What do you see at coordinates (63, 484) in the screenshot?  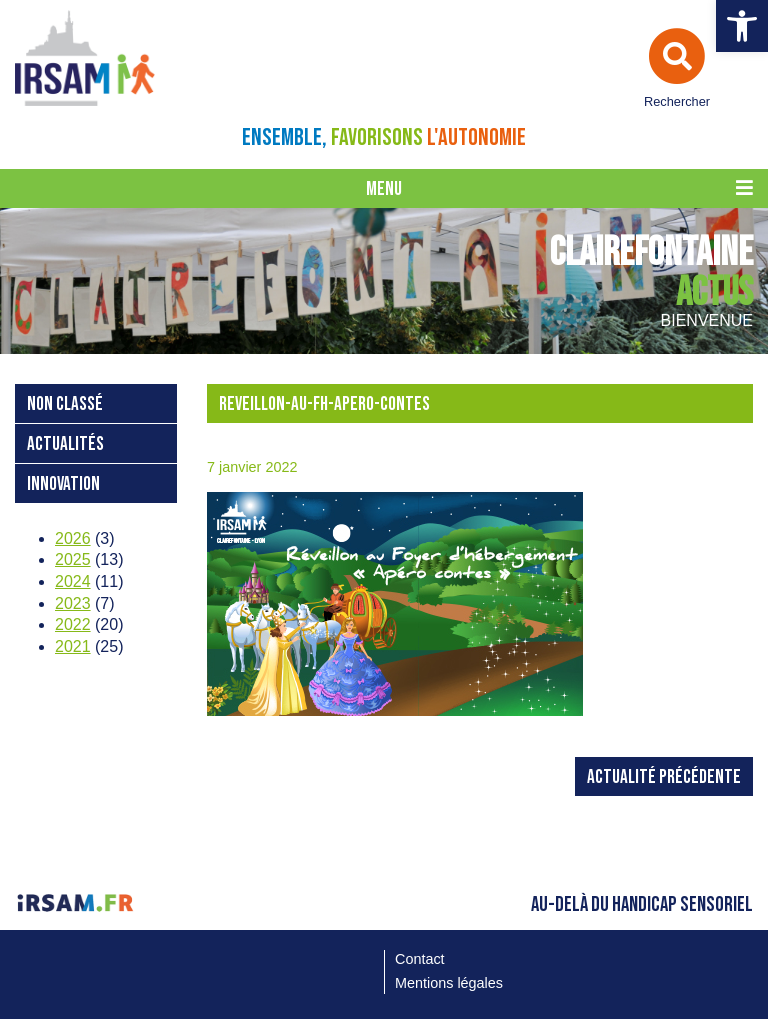 I see `Innovation` at bounding box center [63, 484].